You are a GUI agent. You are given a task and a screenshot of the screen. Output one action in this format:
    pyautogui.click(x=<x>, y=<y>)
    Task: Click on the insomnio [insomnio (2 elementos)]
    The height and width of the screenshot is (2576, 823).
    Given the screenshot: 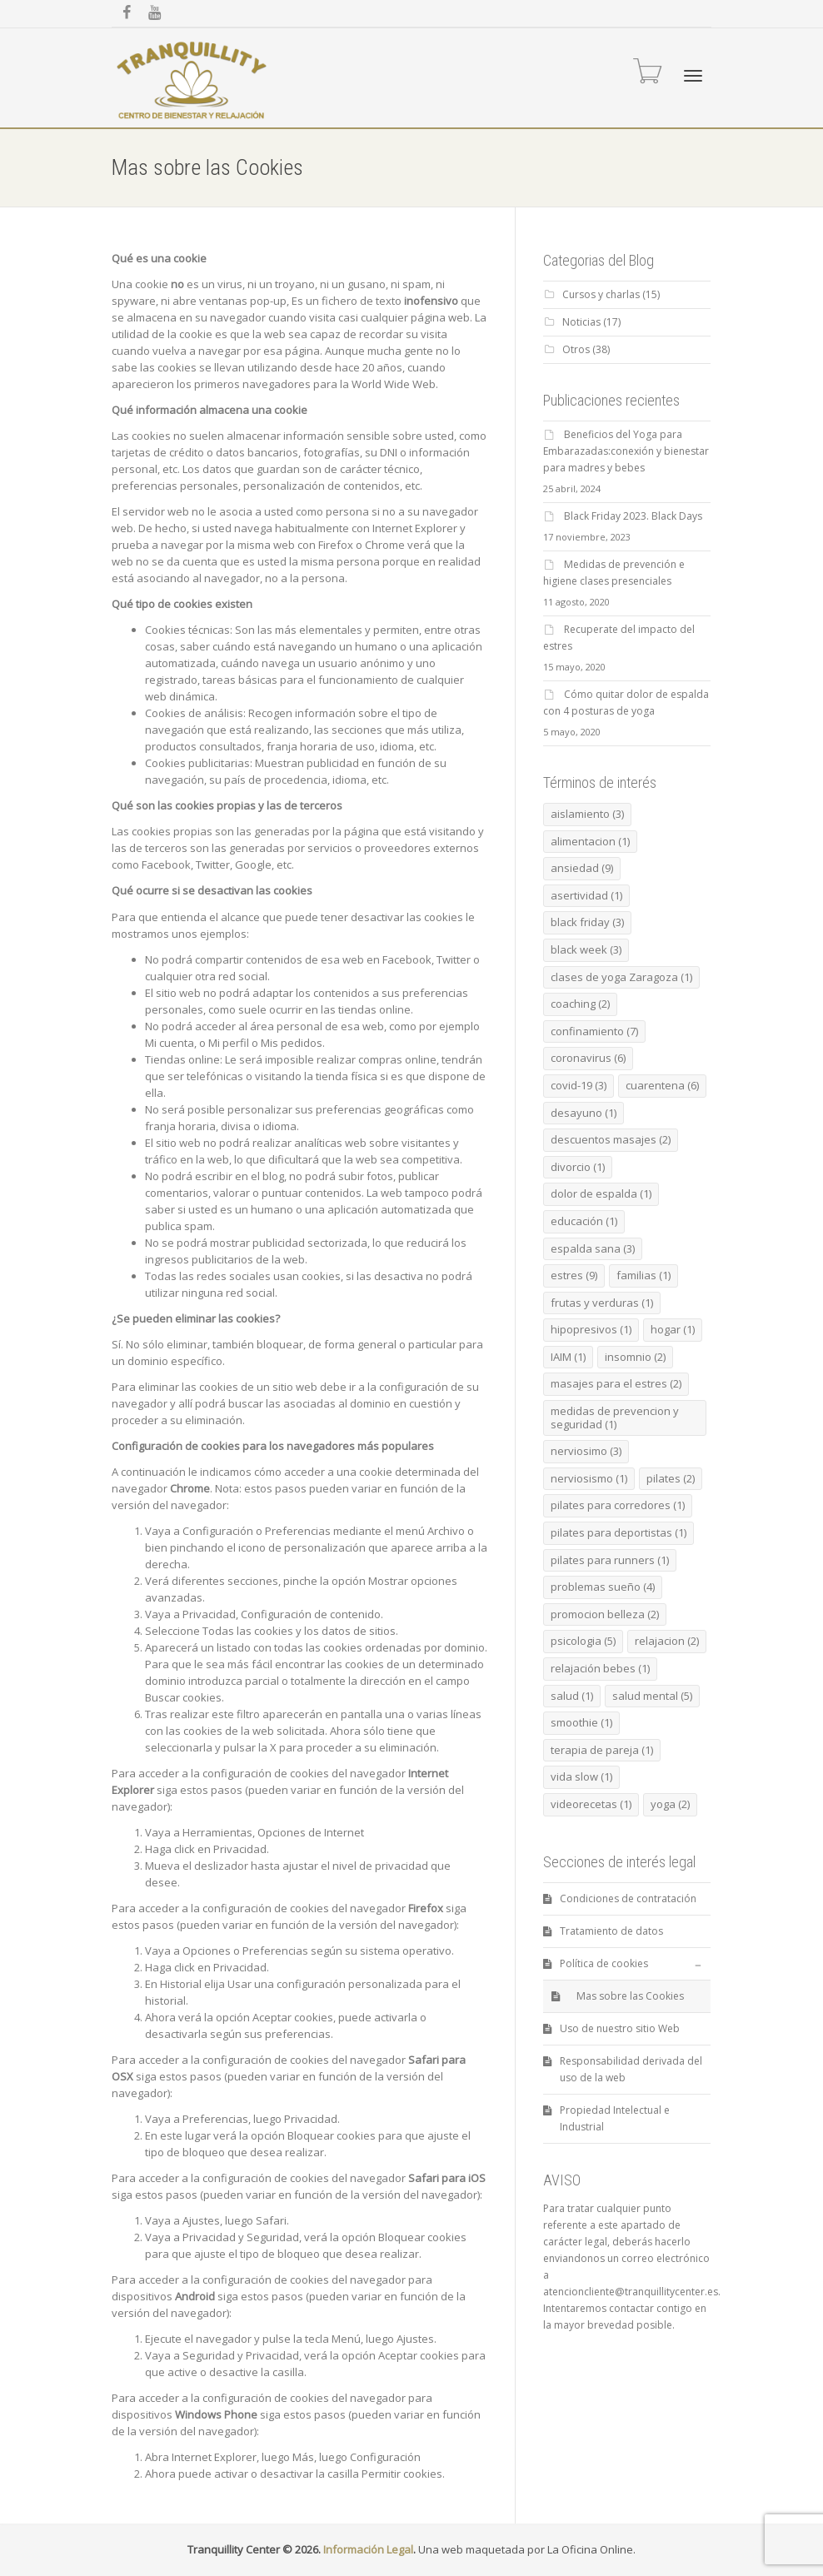 What is the action you would take?
    pyautogui.click(x=635, y=1356)
    